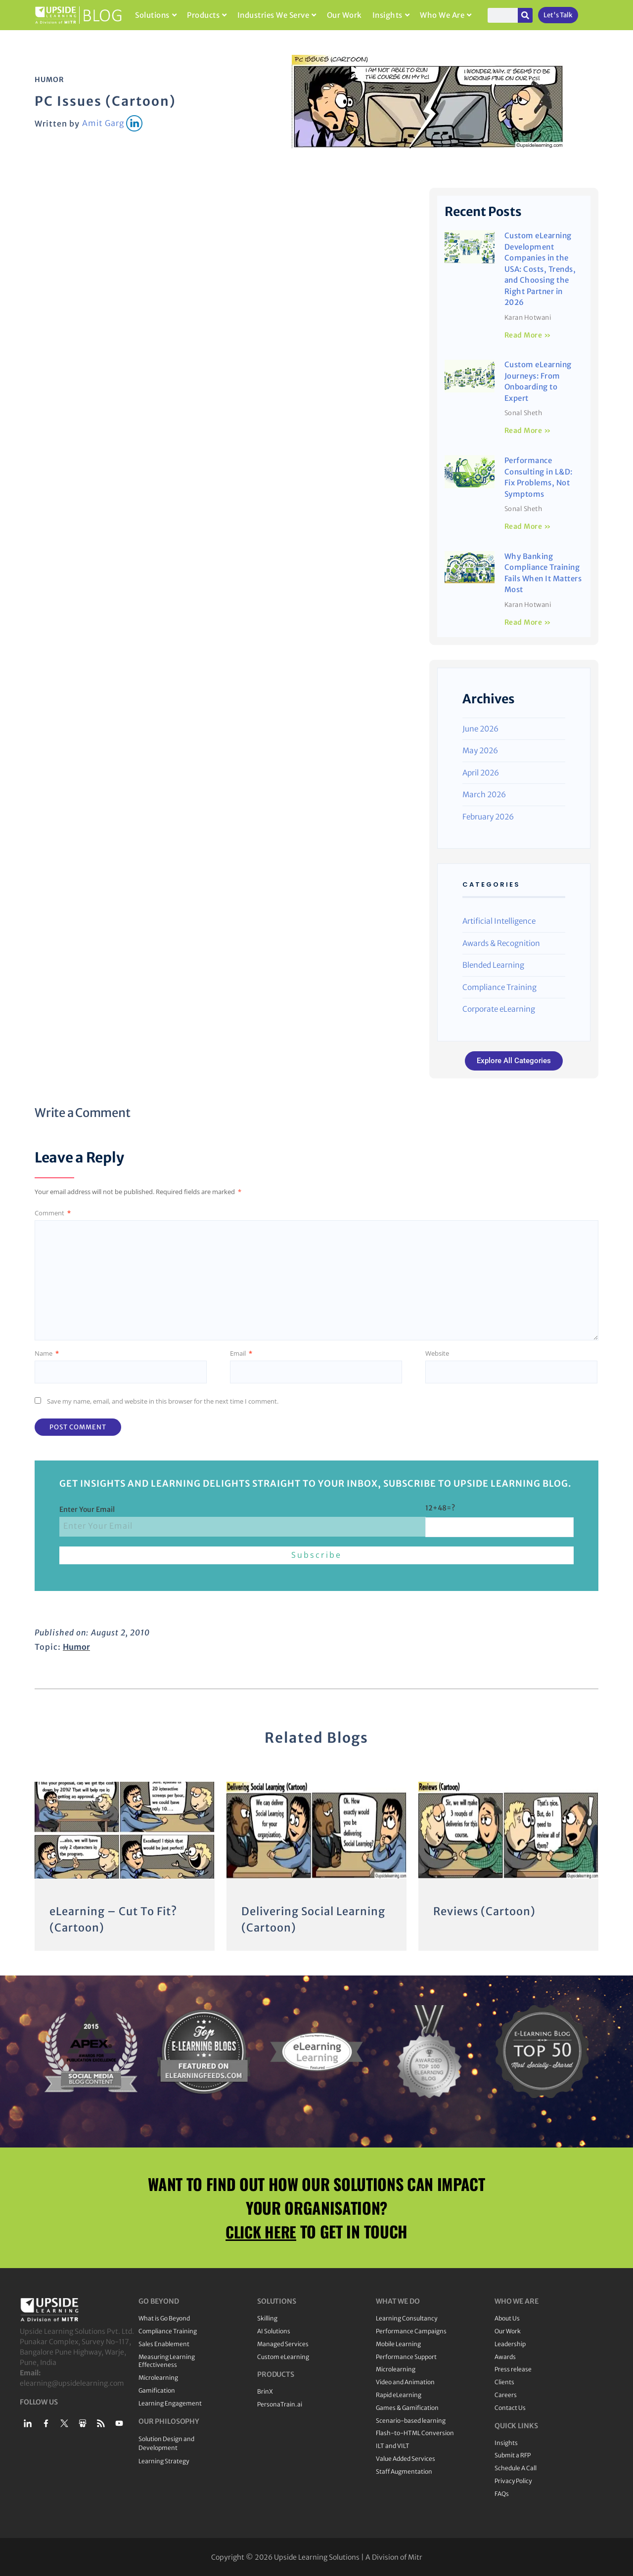  I want to click on Read More » [Read more about Why Banking Compliance Training Fails When It Matters Most], so click(527, 622).